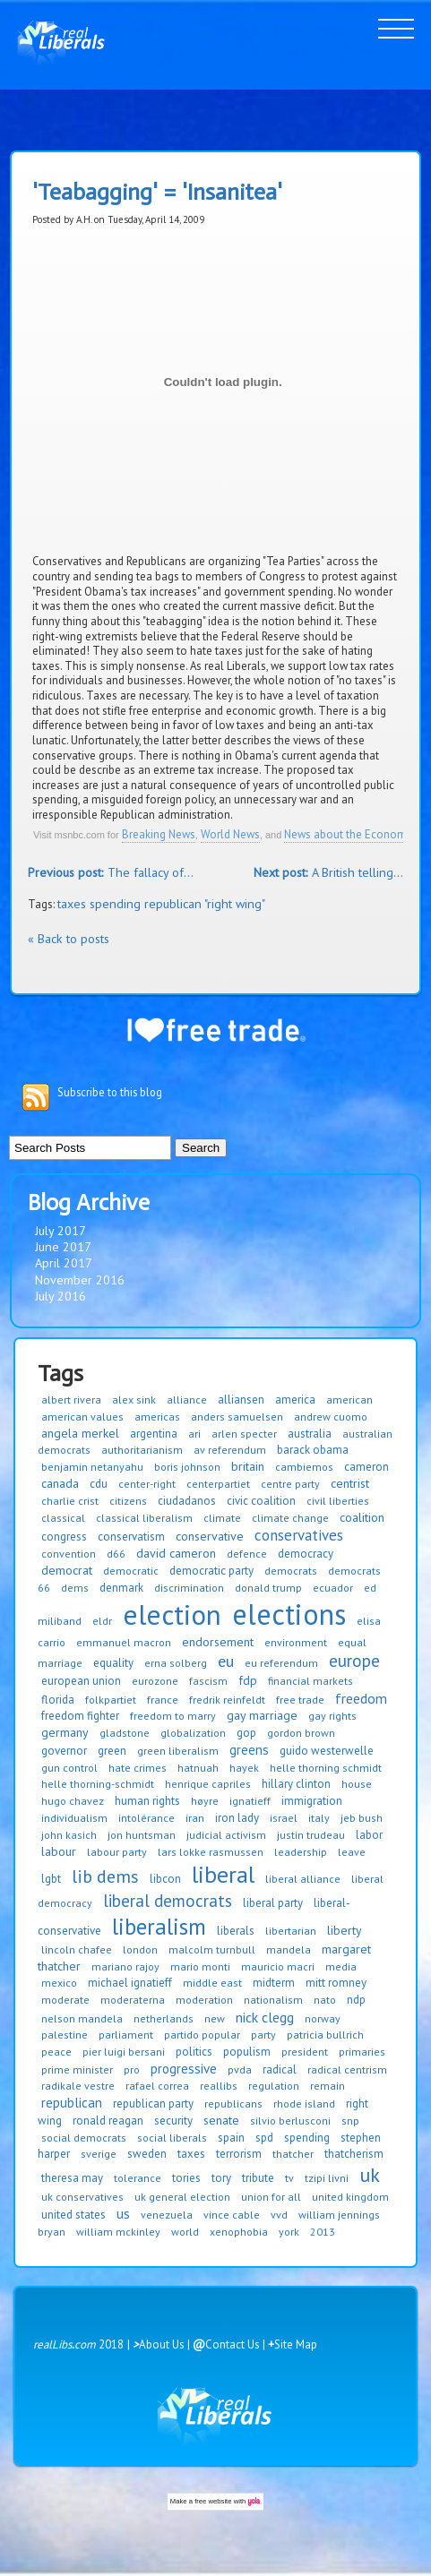  Describe the element at coordinates (74, 1818) in the screenshot. I see `individualism` at that location.